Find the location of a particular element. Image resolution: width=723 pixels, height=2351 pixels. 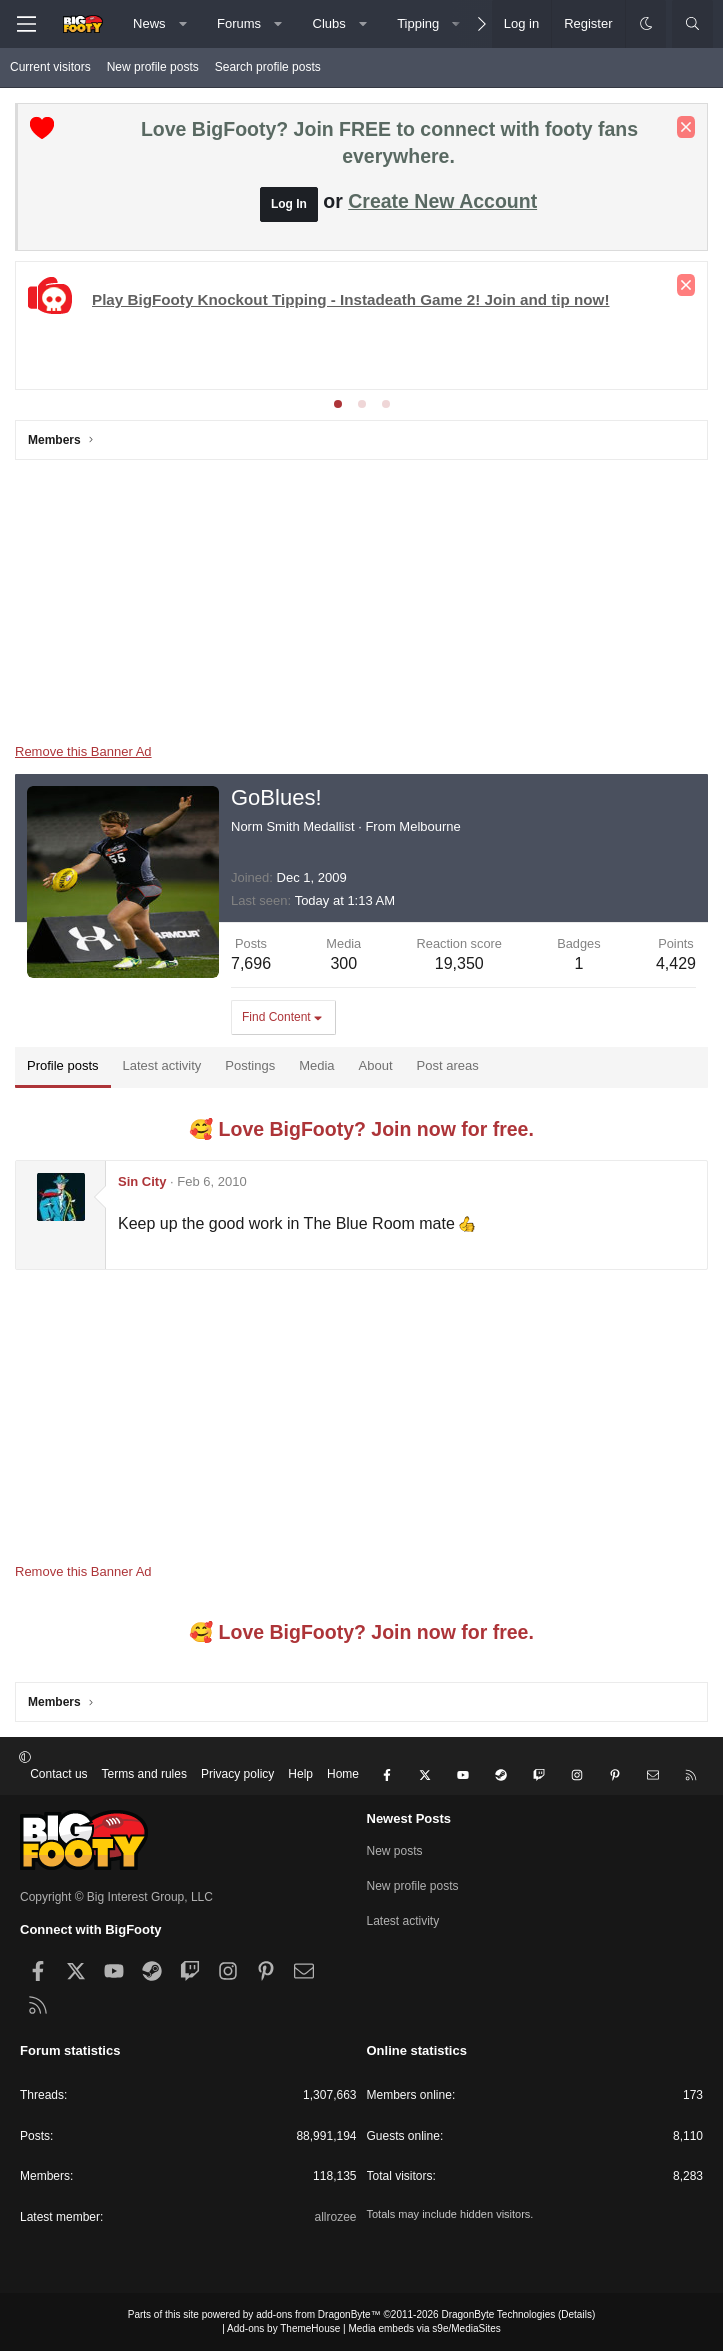

Newest Posts is located at coordinates (409, 1818).